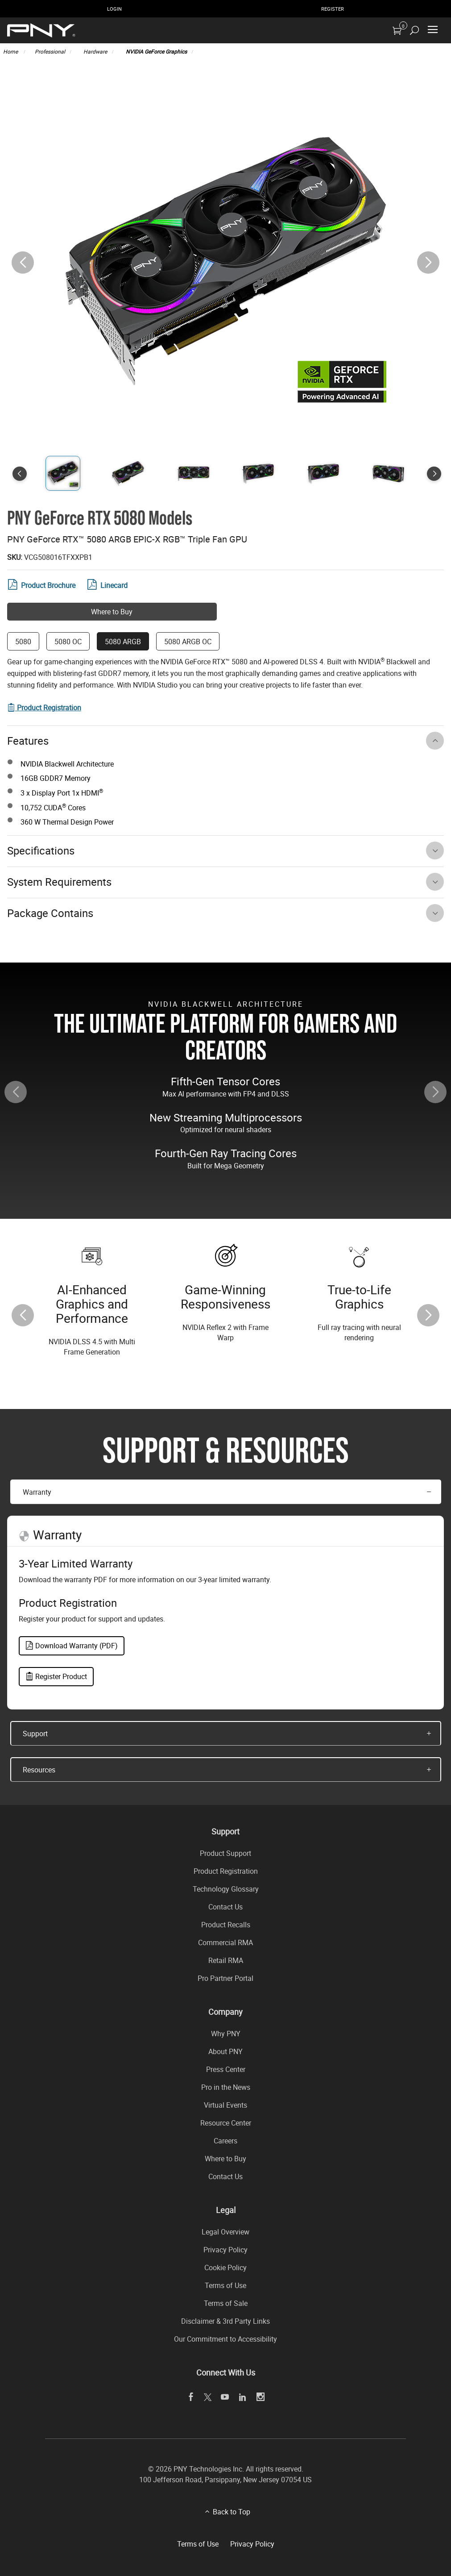  Describe the element at coordinates (187, 641) in the screenshot. I see `5080 ARGB OC` at that location.